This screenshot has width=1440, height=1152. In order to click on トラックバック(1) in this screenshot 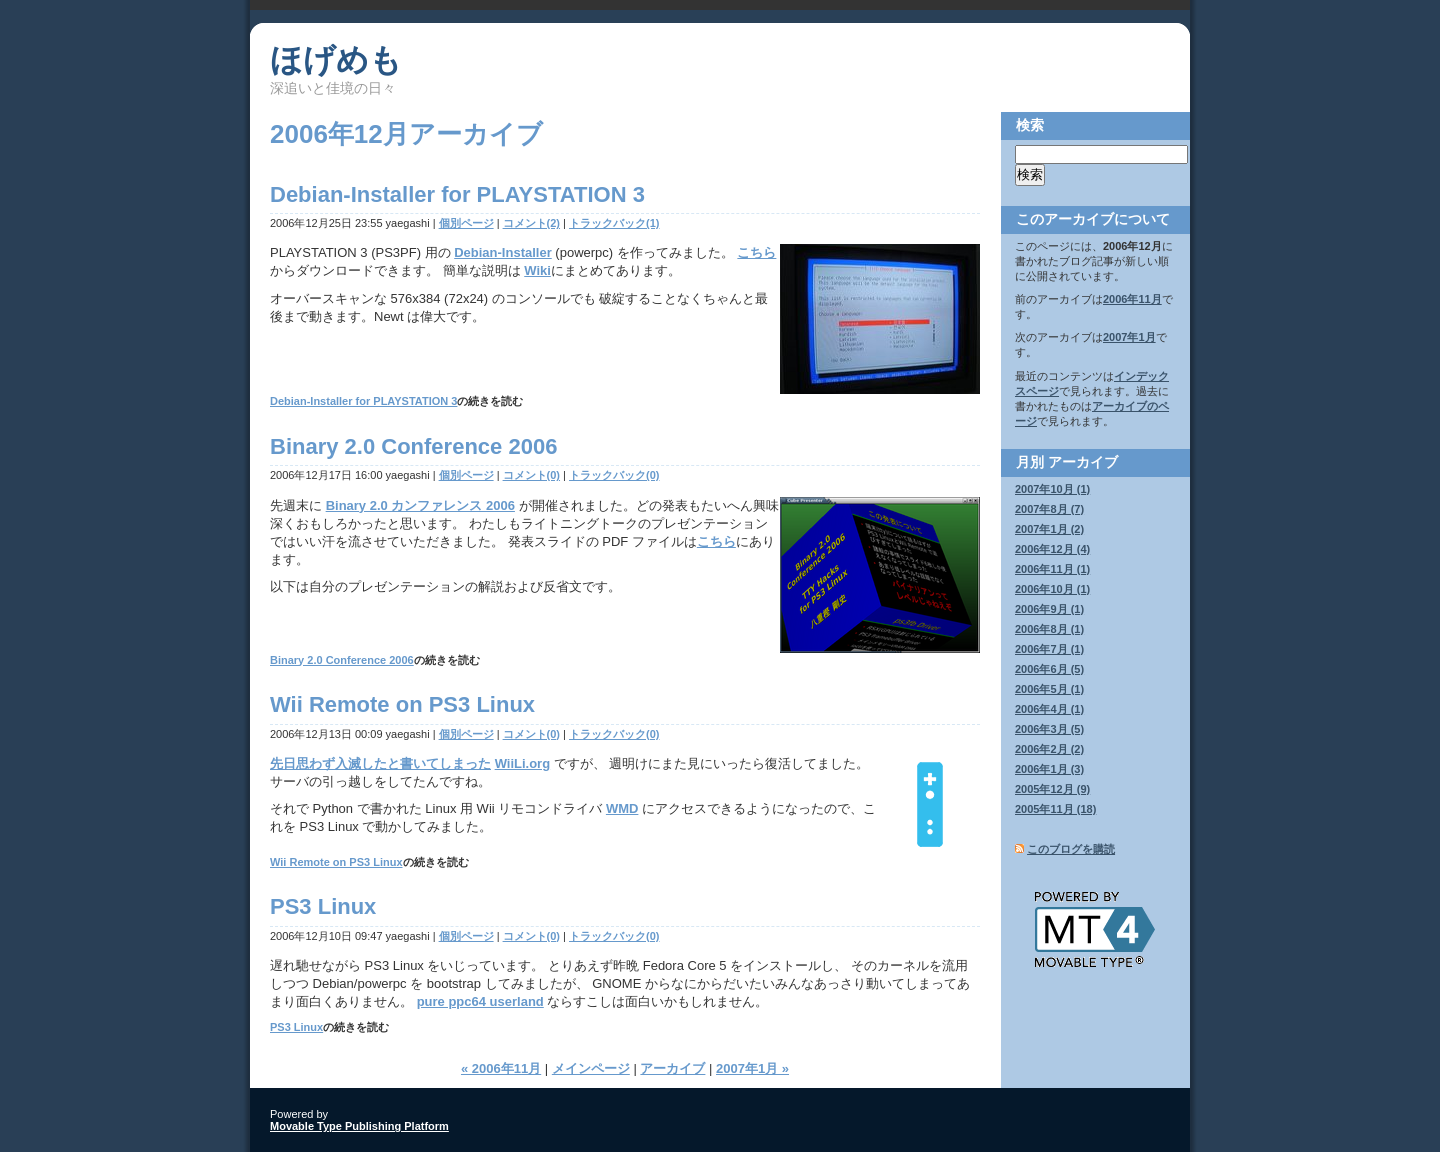, I will do `click(614, 223)`.